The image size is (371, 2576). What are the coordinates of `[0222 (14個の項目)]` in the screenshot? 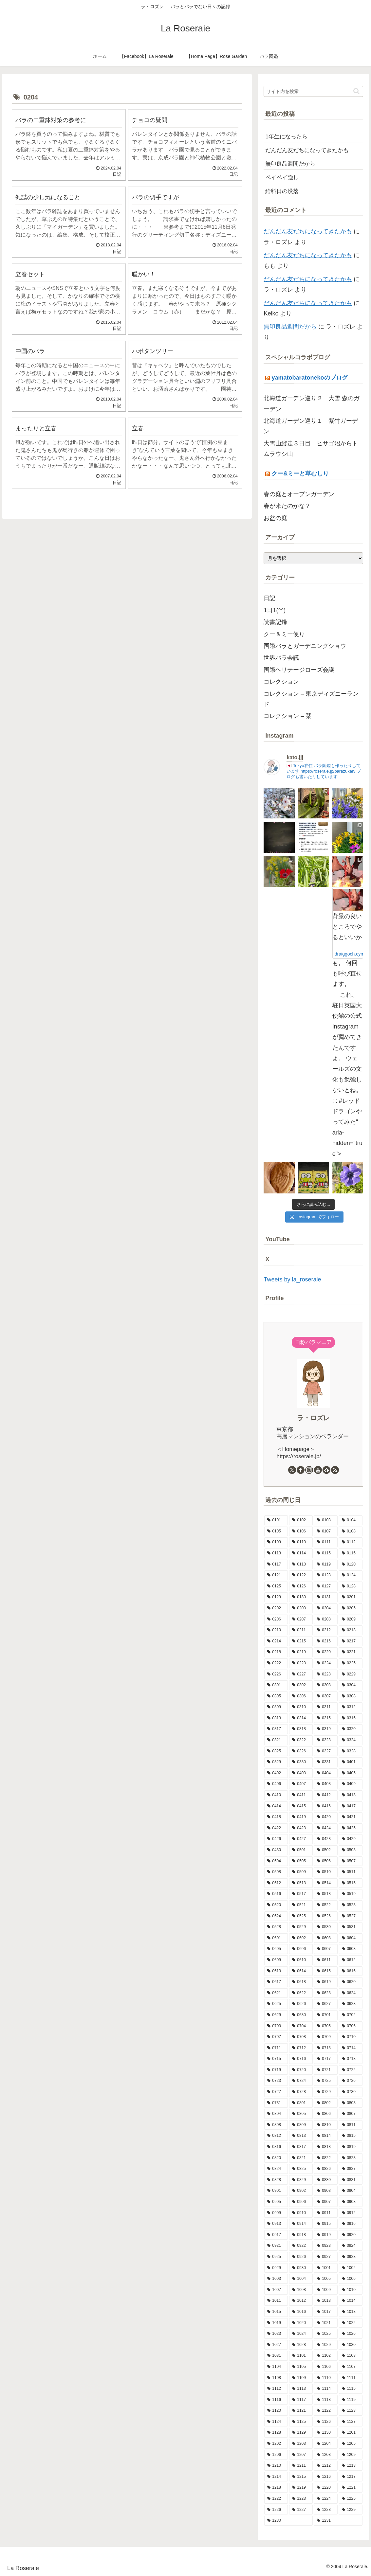 It's located at (276, 1663).